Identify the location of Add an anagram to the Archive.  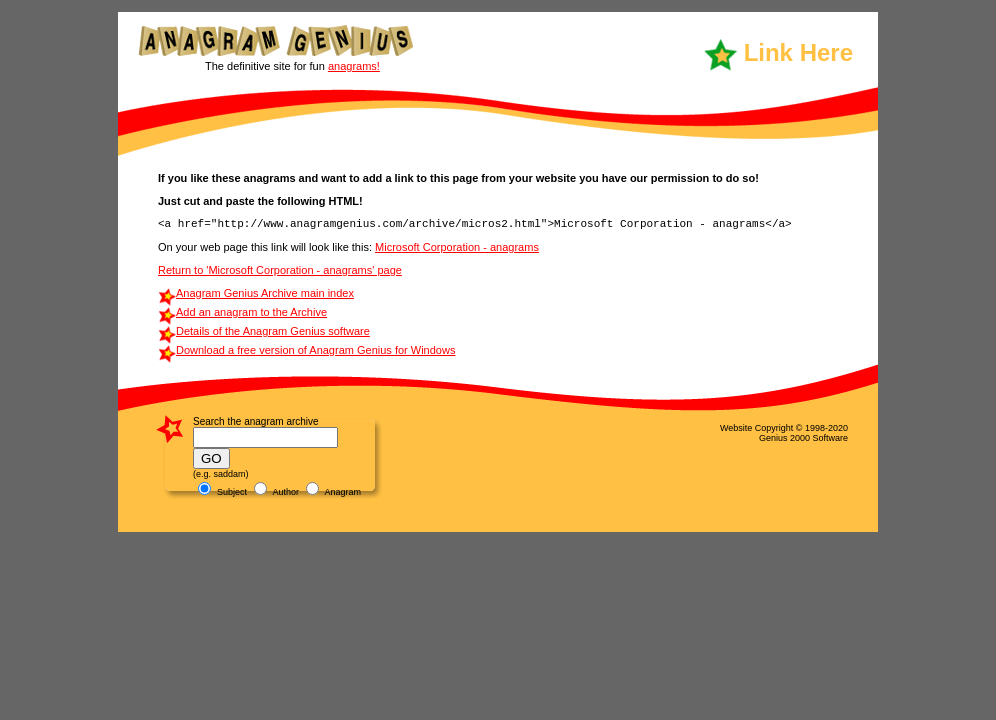
(251, 312).